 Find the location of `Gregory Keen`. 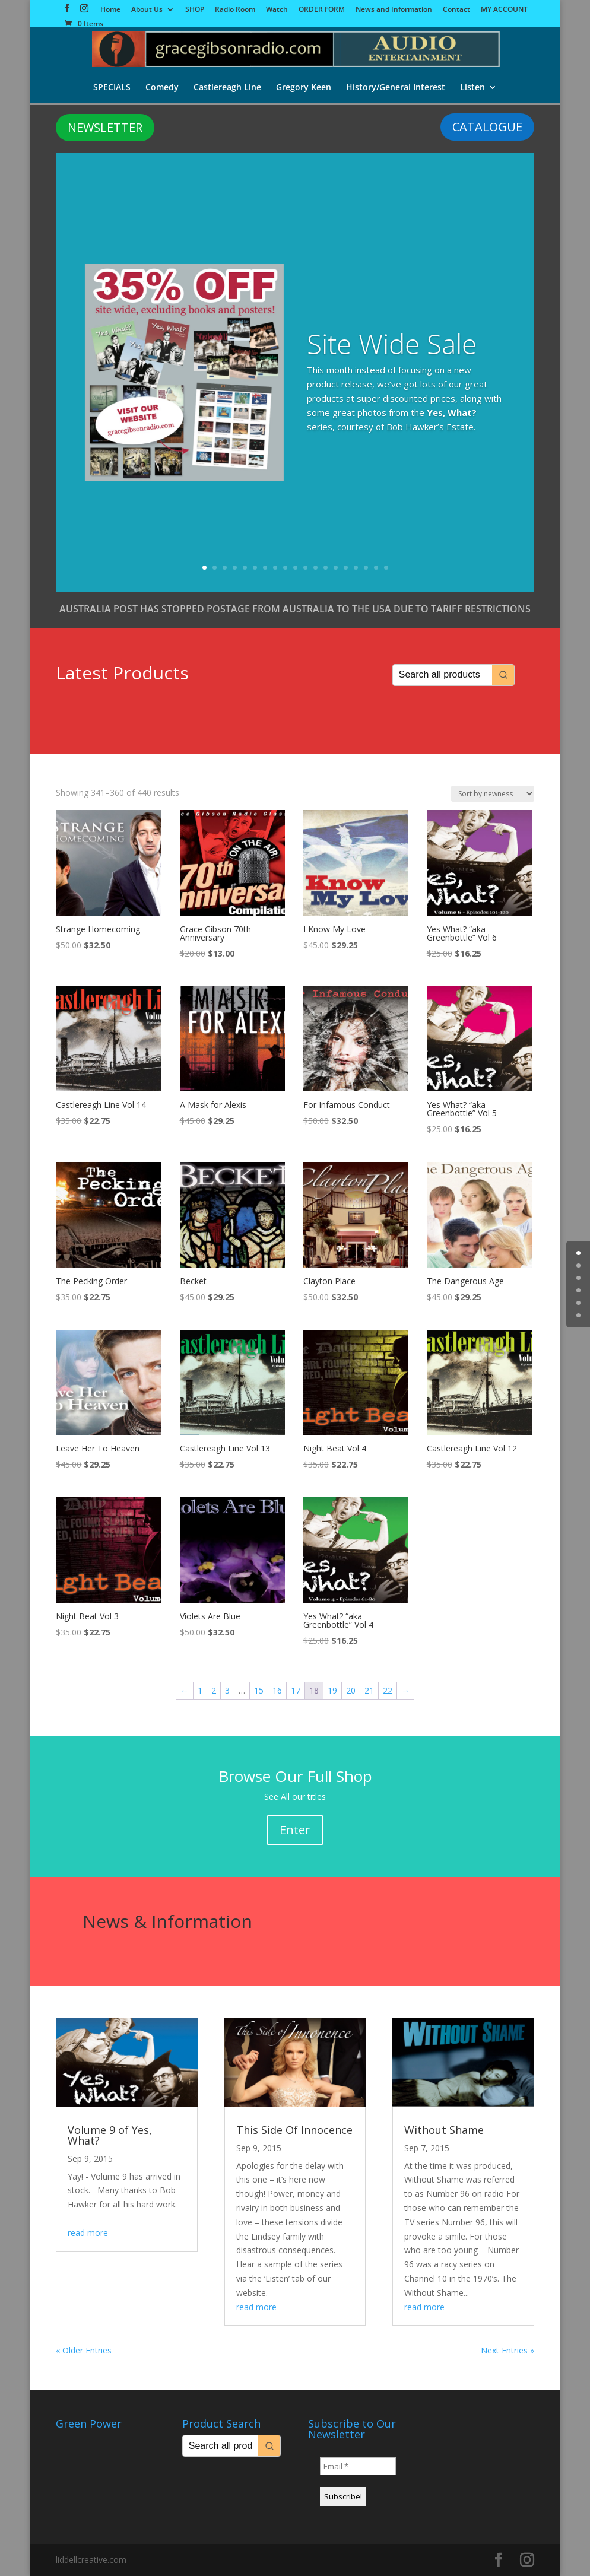

Gregory Keen is located at coordinates (304, 88).